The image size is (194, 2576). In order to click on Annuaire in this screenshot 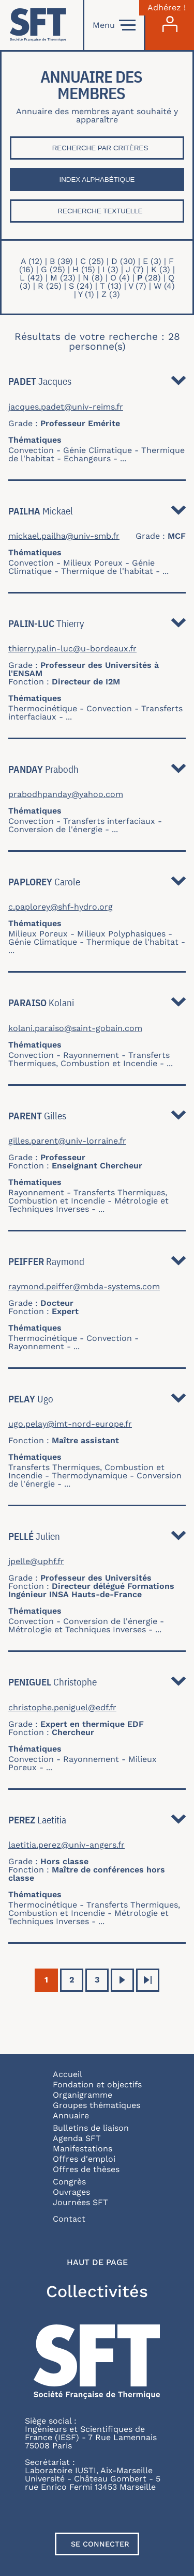, I will do `click(71, 2115)`.